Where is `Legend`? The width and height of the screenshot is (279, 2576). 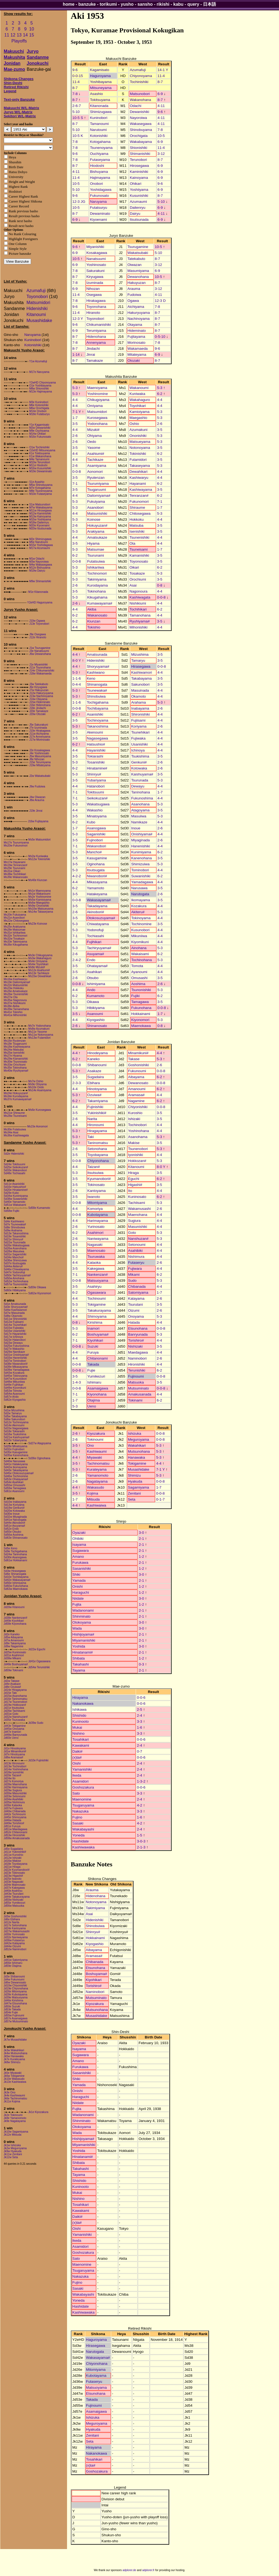
Legend is located at coordinates (10, 91).